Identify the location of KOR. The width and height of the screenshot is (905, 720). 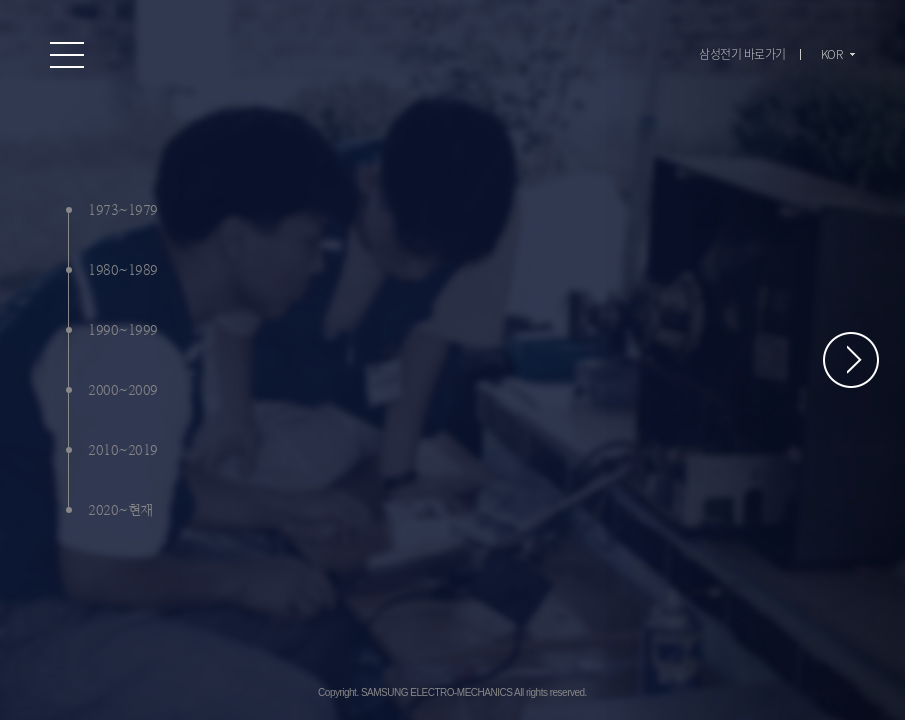
(832, 54).